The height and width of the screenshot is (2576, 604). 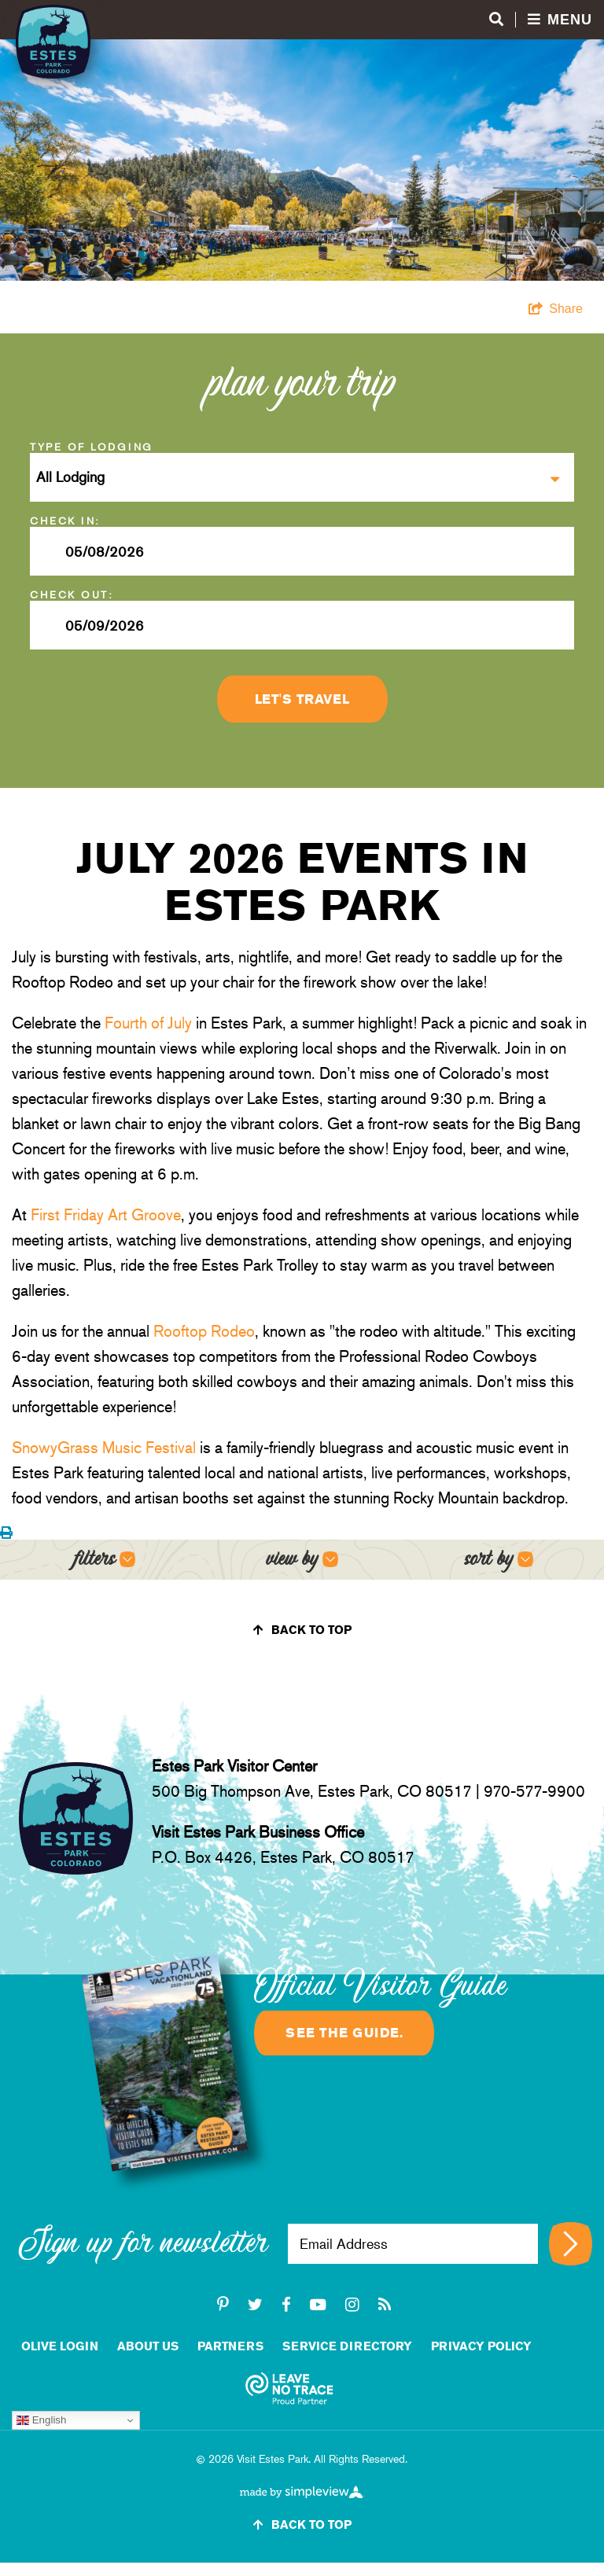 What do you see at coordinates (570, 2243) in the screenshot?
I see `[Sign up for newsletter]` at bounding box center [570, 2243].